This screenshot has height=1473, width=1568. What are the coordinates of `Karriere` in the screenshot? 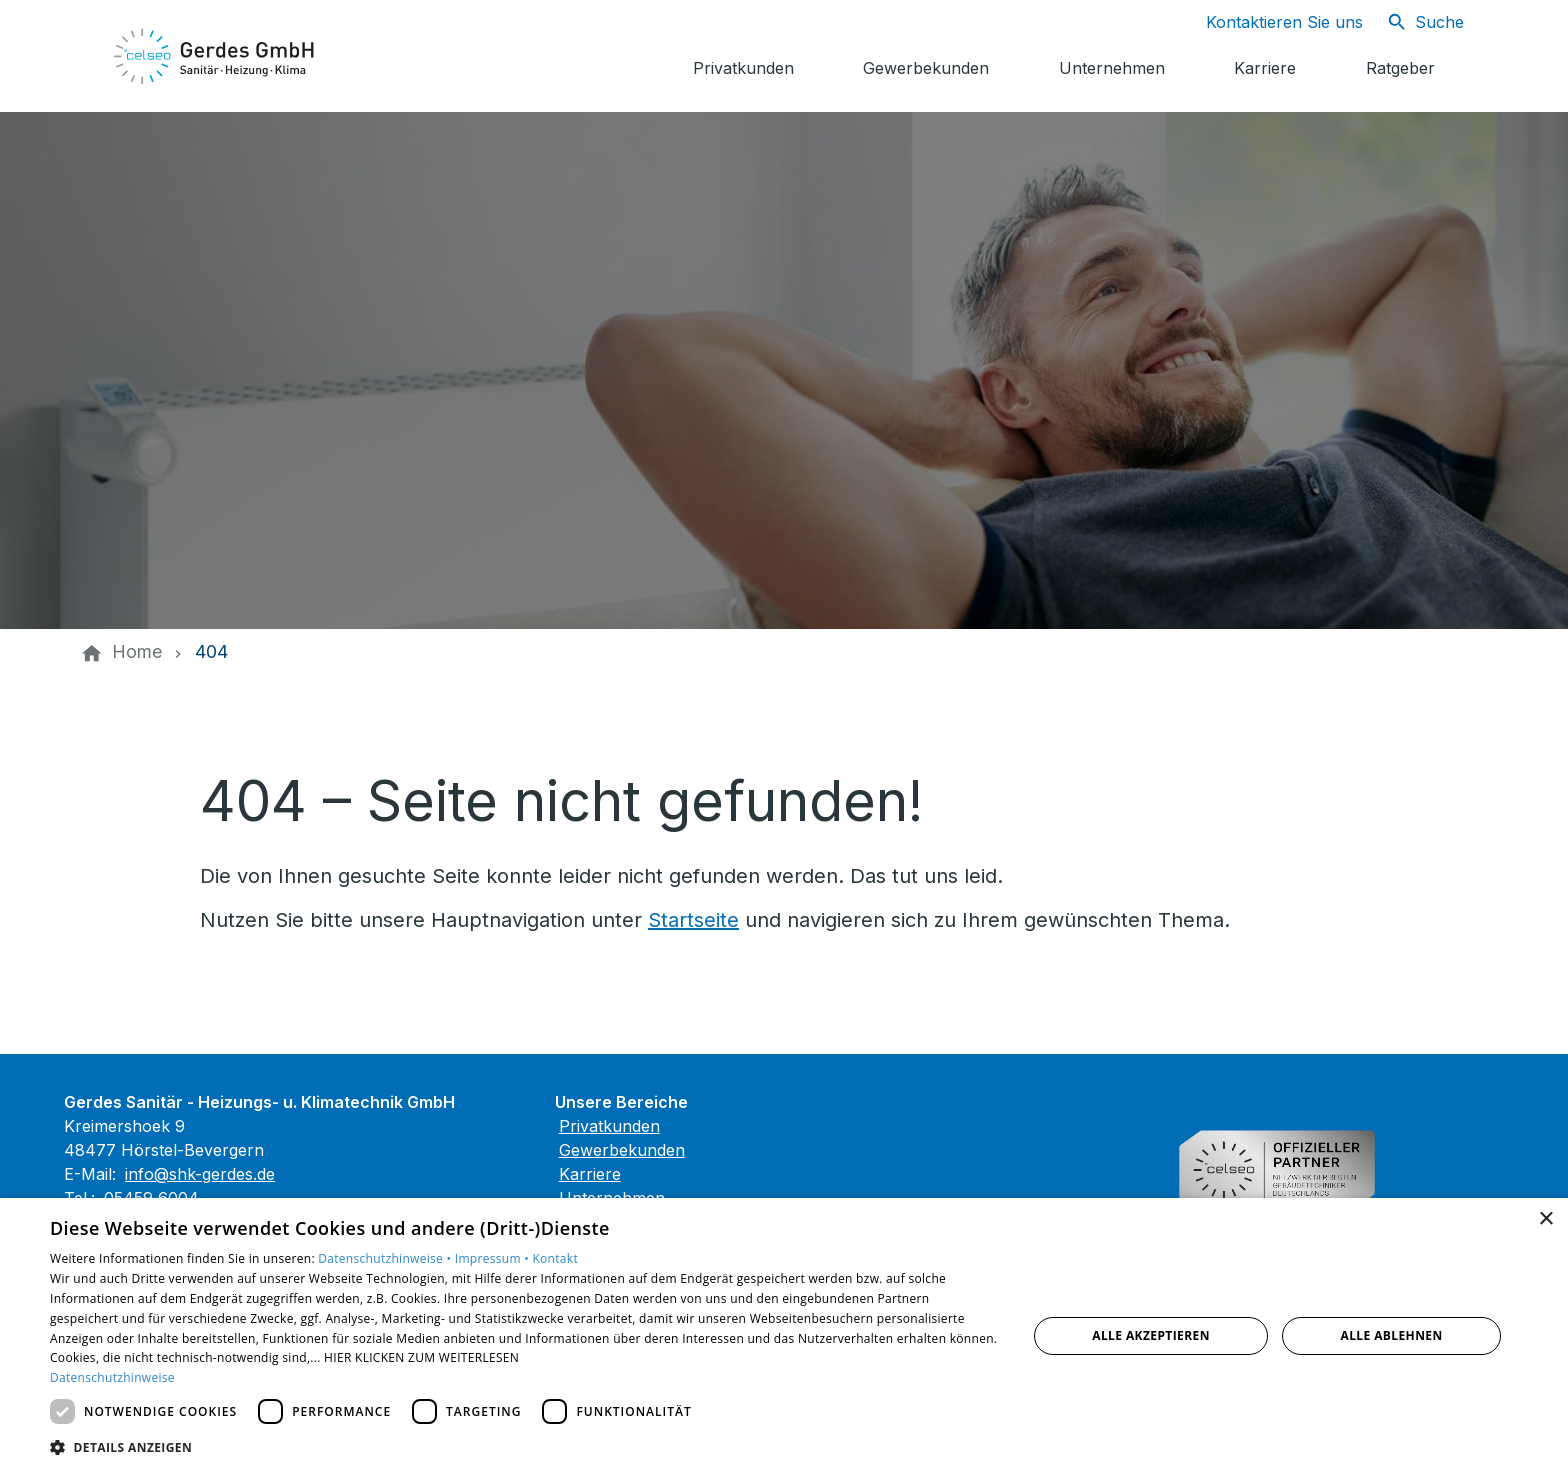 It's located at (590, 1174).